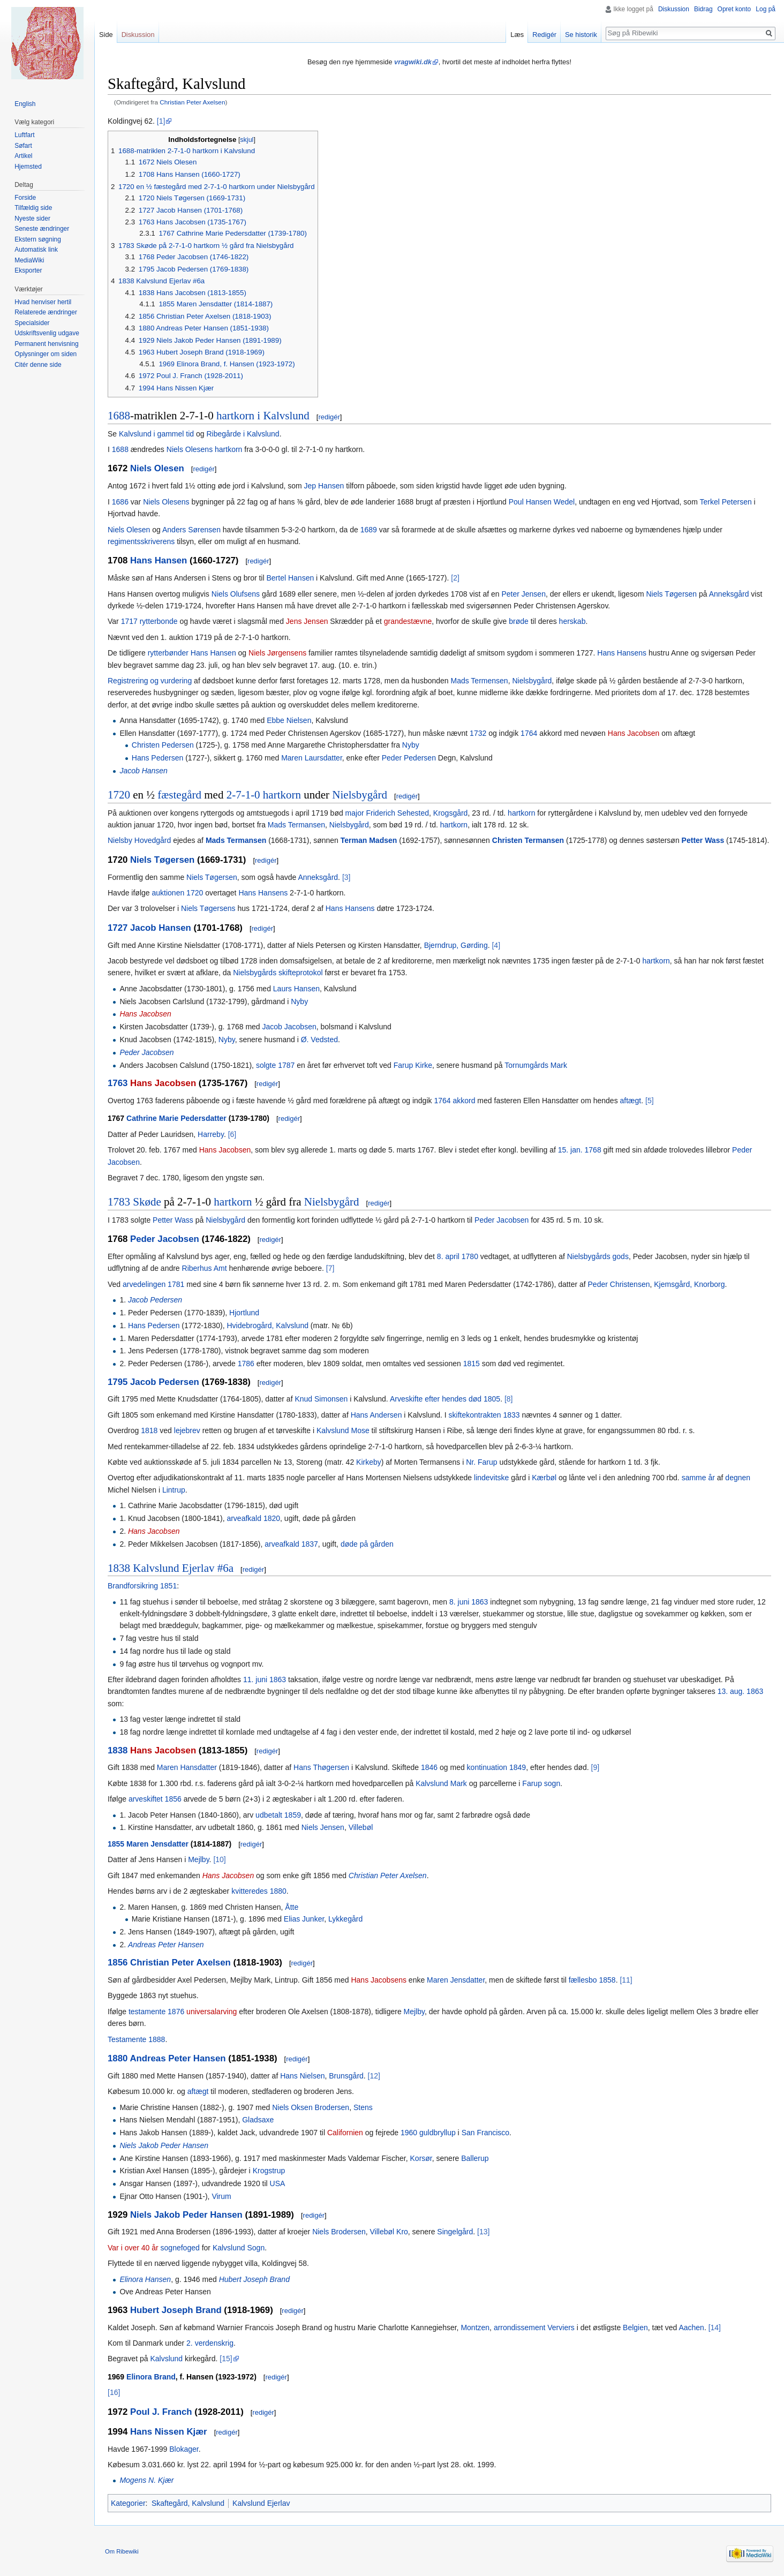 This screenshot has height=2576, width=784. What do you see at coordinates (41, 228) in the screenshot?
I see `Seneste ændringer` at bounding box center [41, 228].